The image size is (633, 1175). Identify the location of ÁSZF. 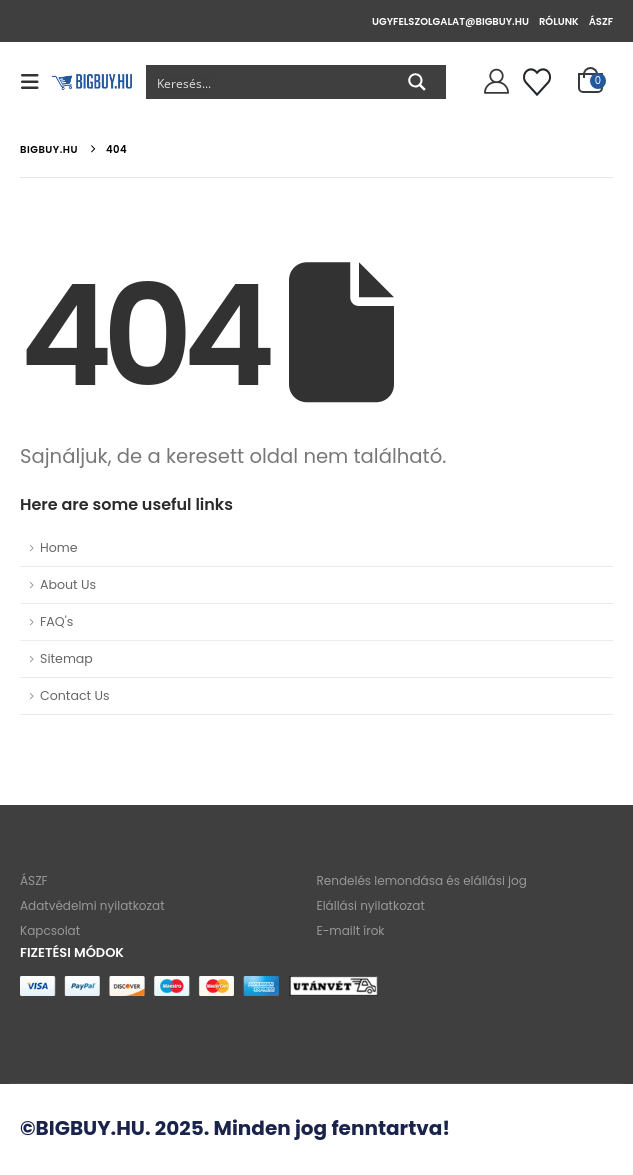
(601, 21).